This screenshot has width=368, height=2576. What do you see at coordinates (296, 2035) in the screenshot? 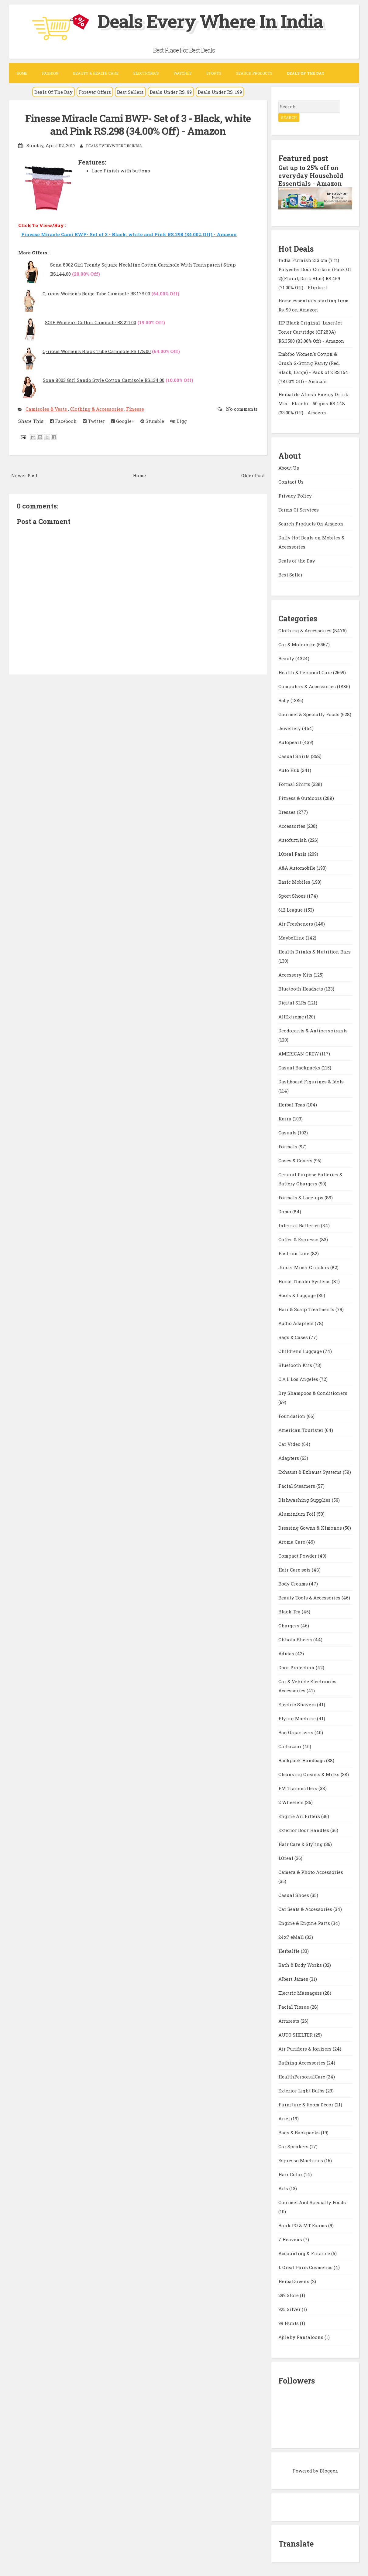
I see `AUTO SHELTER` at bounding box center [296, 2035].